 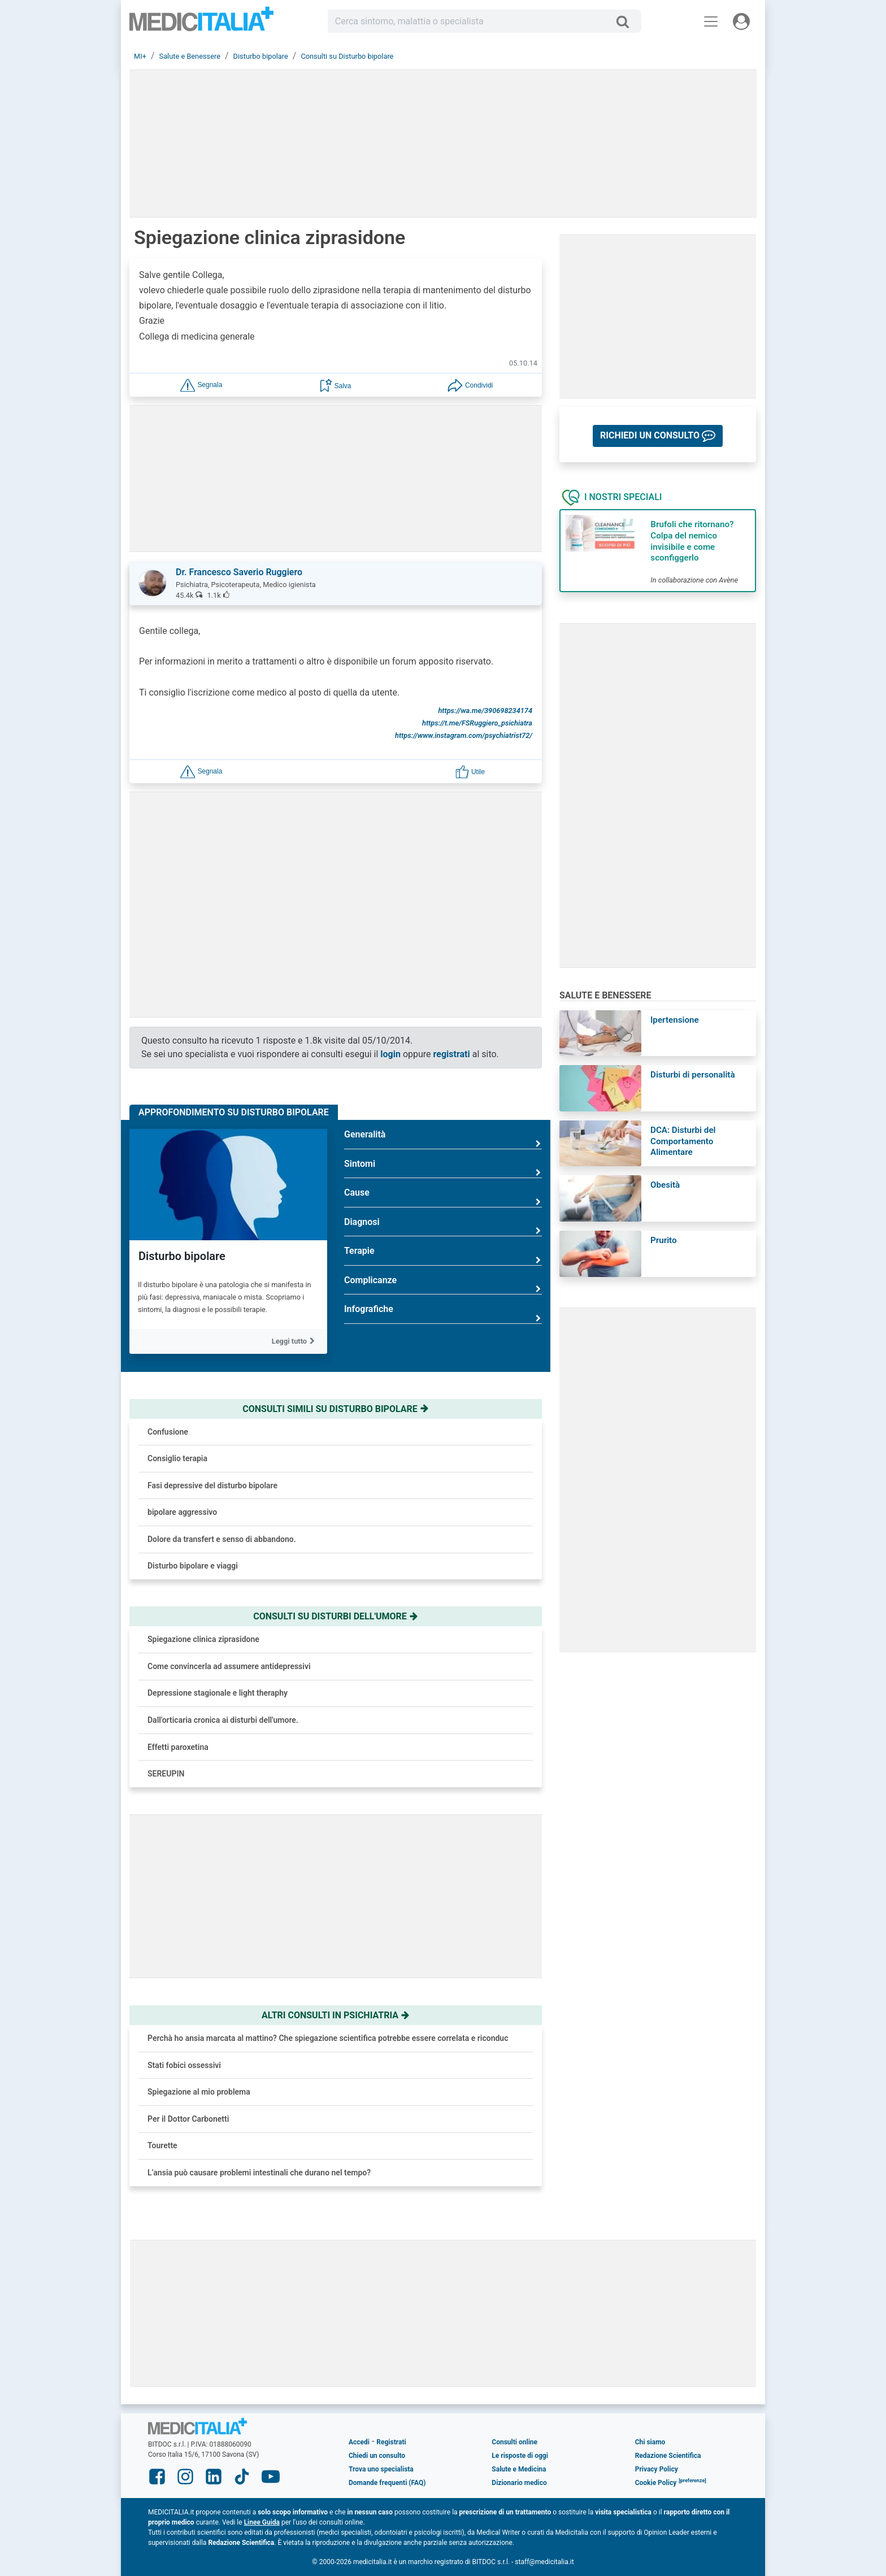 What do you see at coordinates (359, 2442) in the screenshot?
I see `Accedi [button]` at bounding box center [359, 2442].